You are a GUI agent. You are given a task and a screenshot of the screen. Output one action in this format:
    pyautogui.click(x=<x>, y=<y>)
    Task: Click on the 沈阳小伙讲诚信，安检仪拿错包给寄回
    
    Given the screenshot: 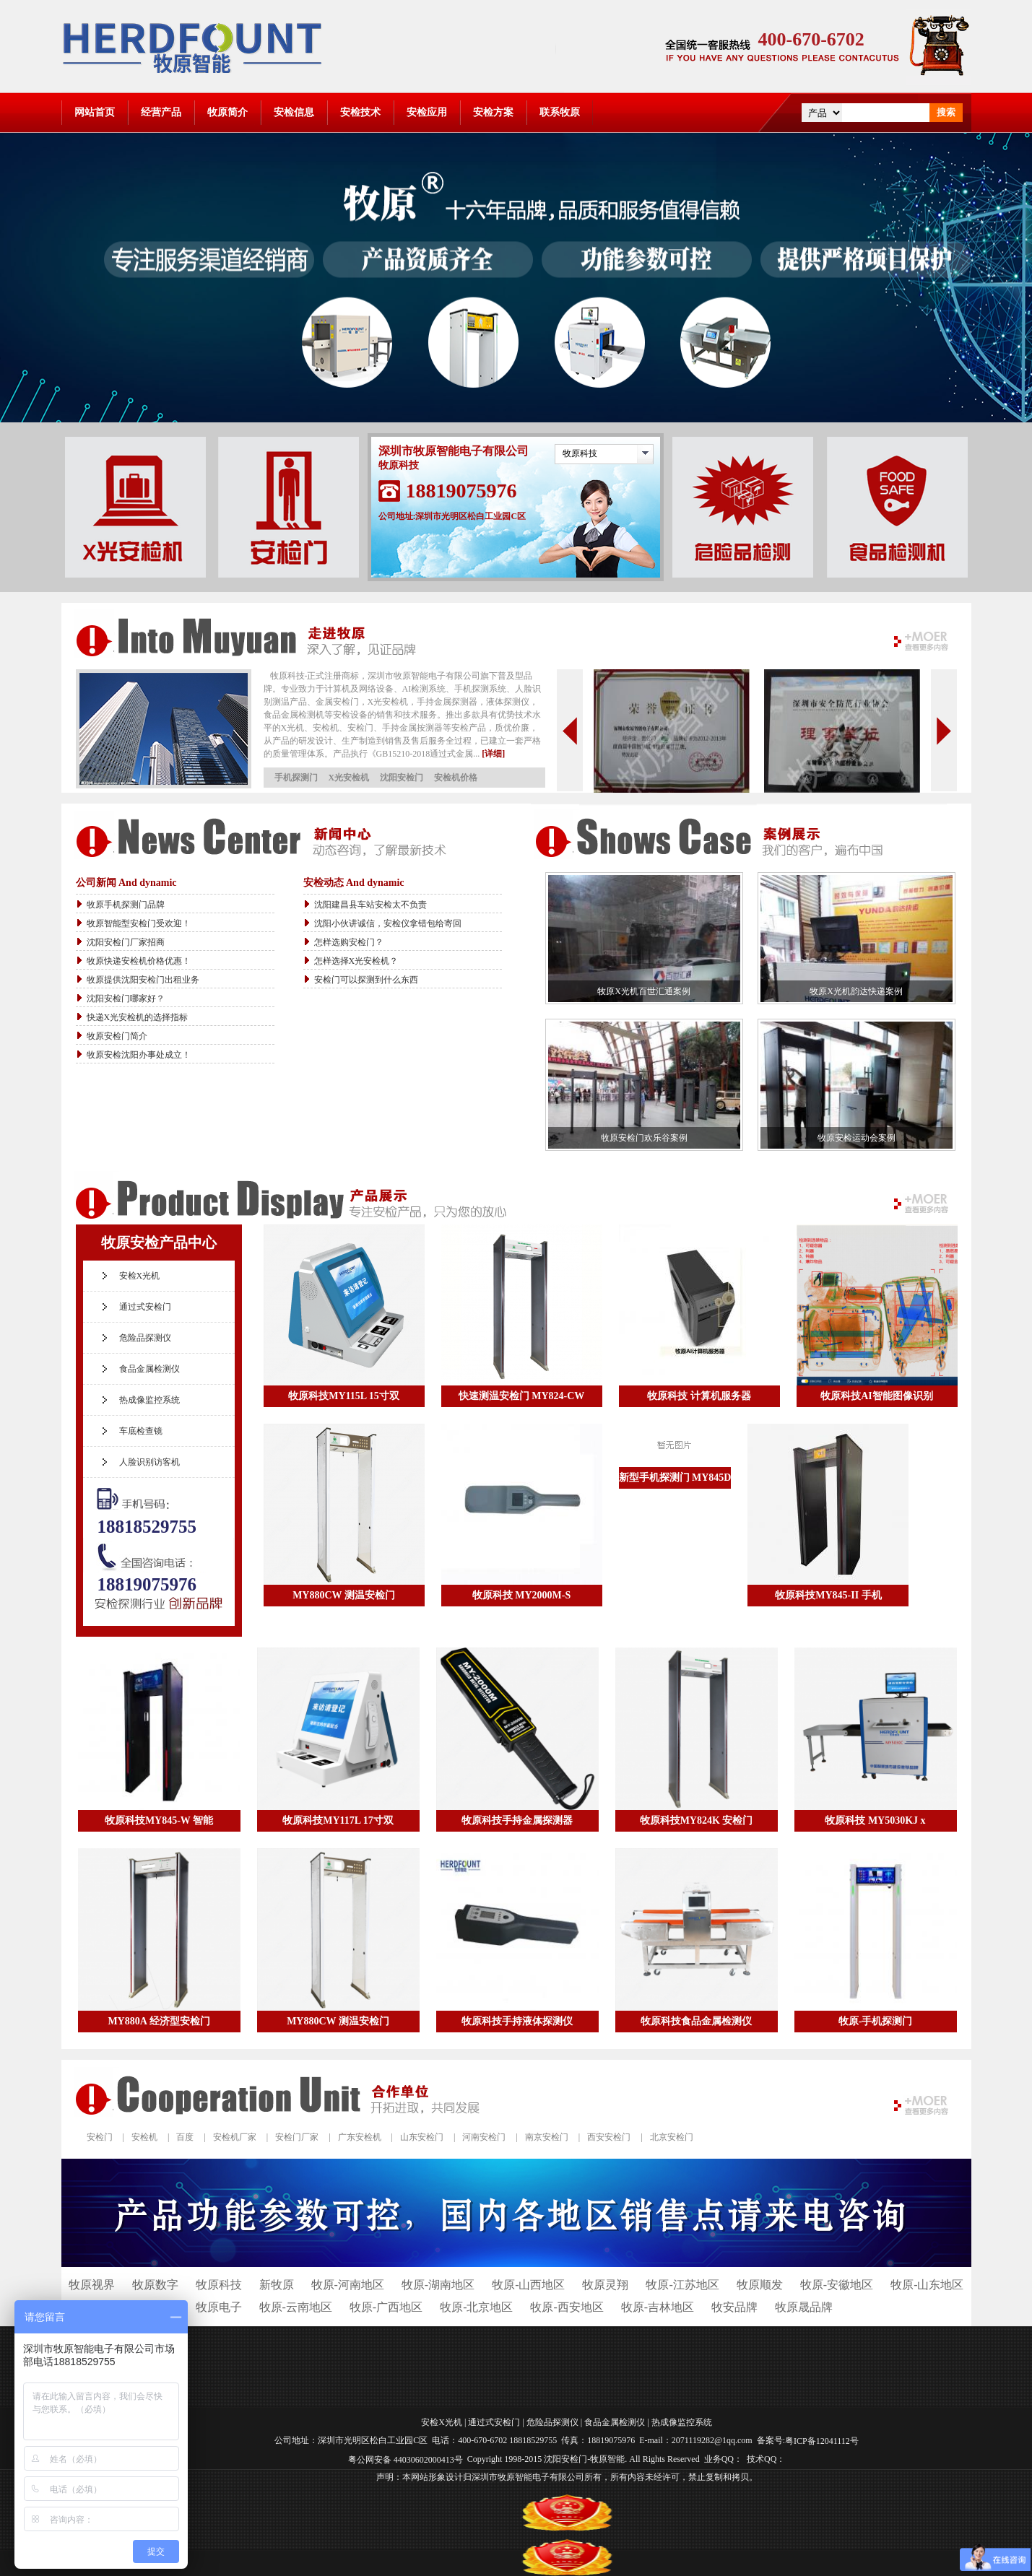 What is the action you would take?
    pyautogui.click(x=387, y=923)
    